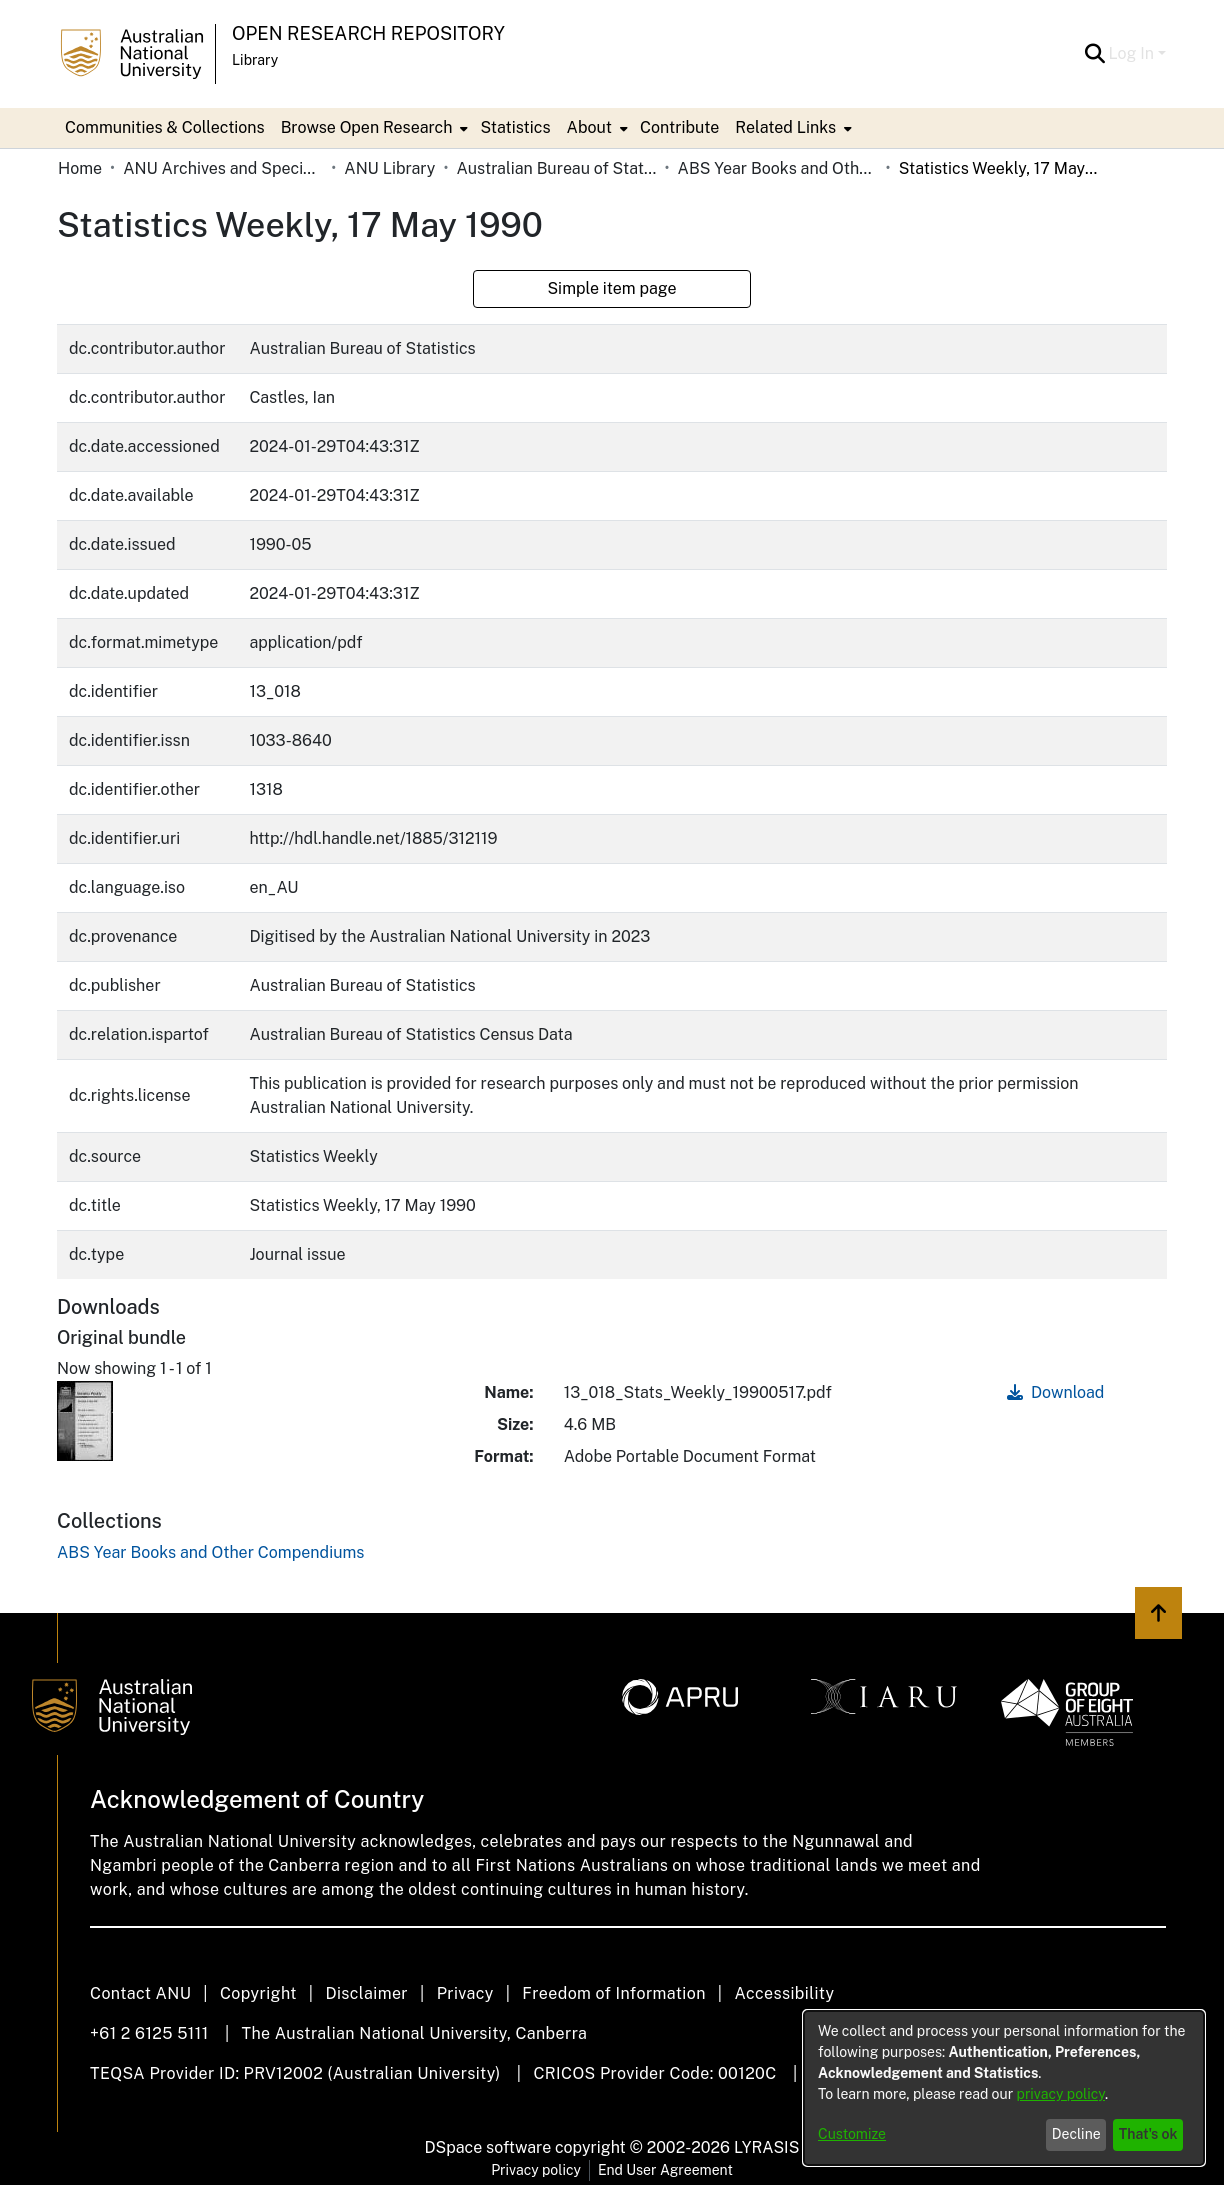  Describe the element at coordinates (368, 33) in the screenshot. I see `Open Research Repository [button]` at that location.